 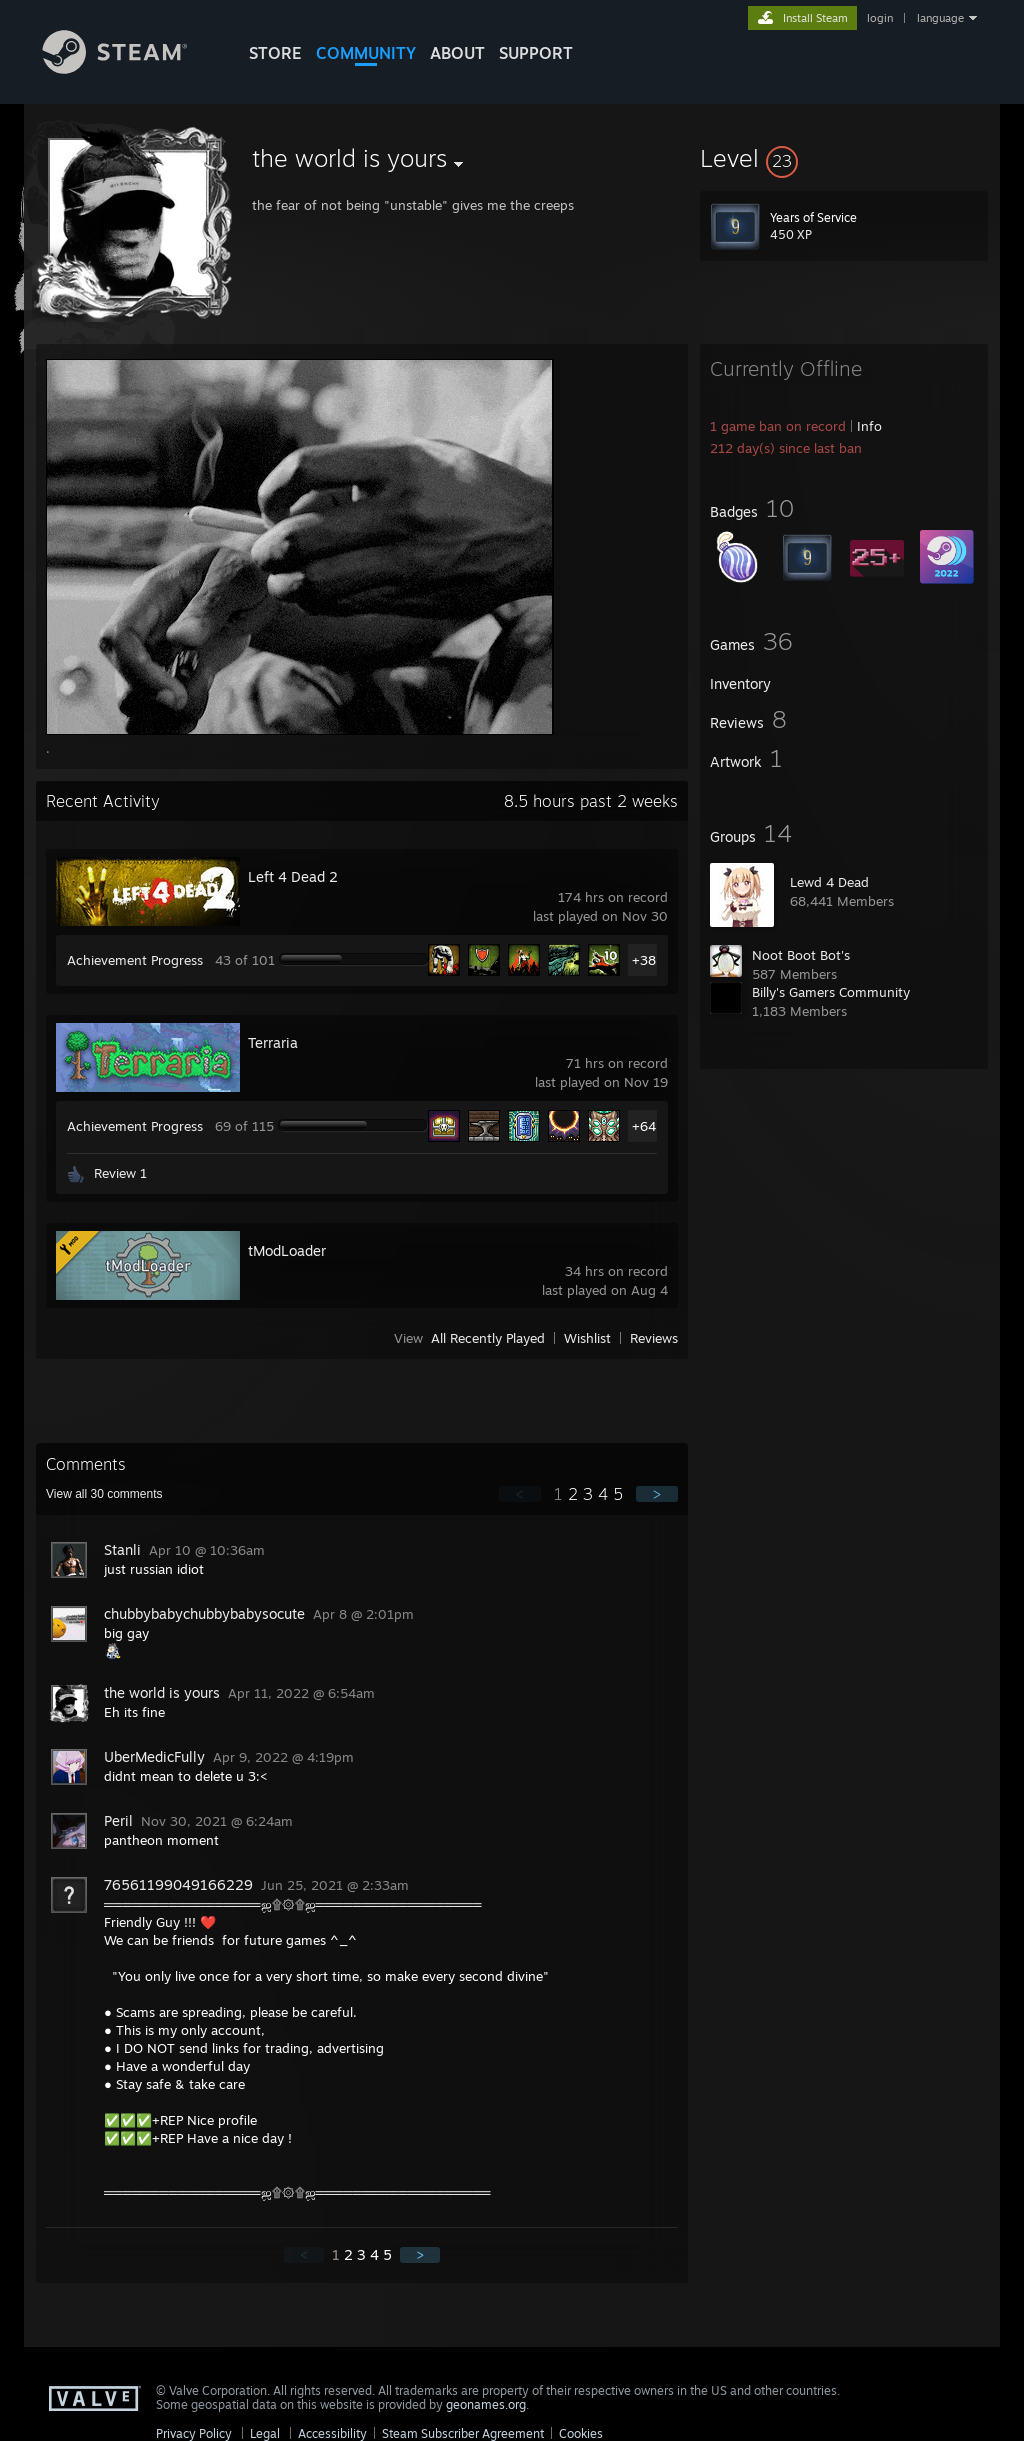 I want to click on login, so click(x=880, y=18).